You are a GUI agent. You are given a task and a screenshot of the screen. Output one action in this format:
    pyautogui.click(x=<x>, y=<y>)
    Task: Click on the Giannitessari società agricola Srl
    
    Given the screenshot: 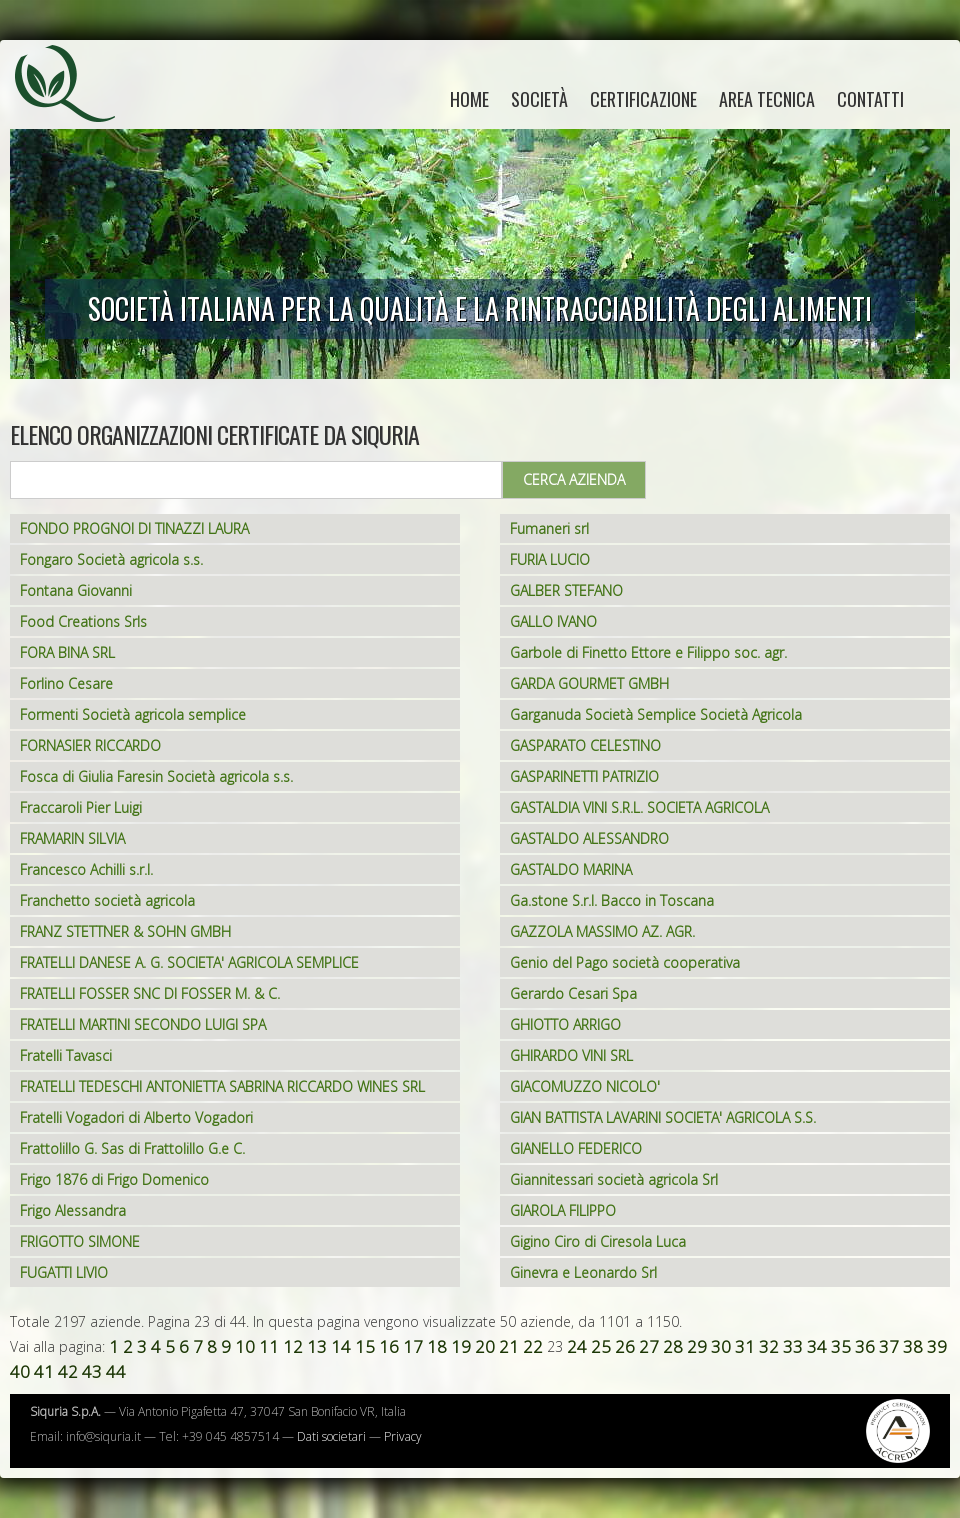 What is the action you would take?
    pyautogui.click(x=614, y=1179)
    